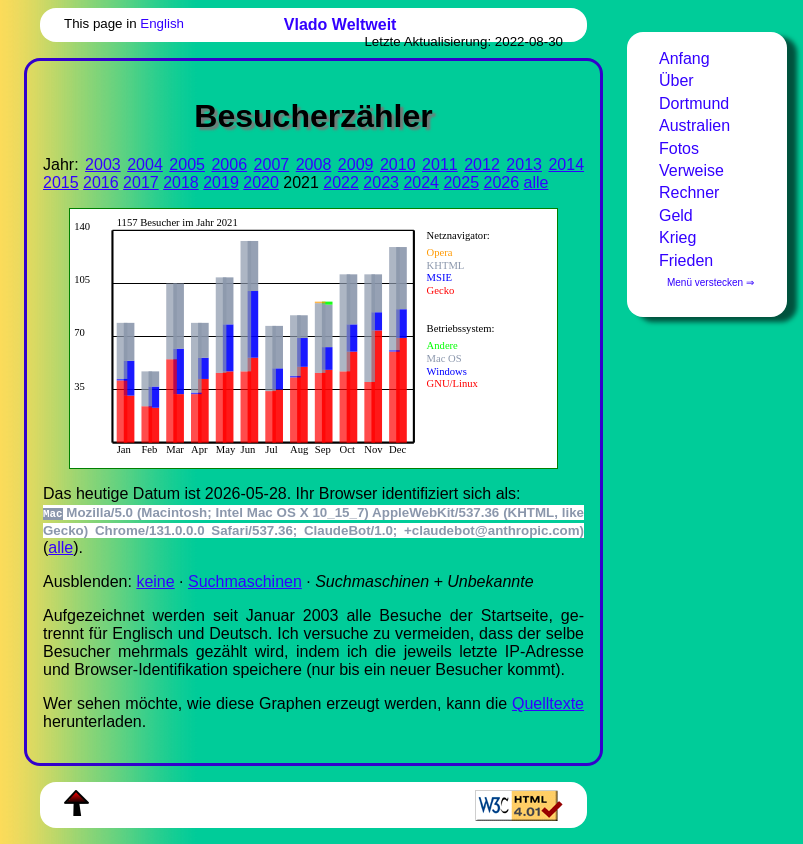  I want to click on 2003, so click(103, 164).